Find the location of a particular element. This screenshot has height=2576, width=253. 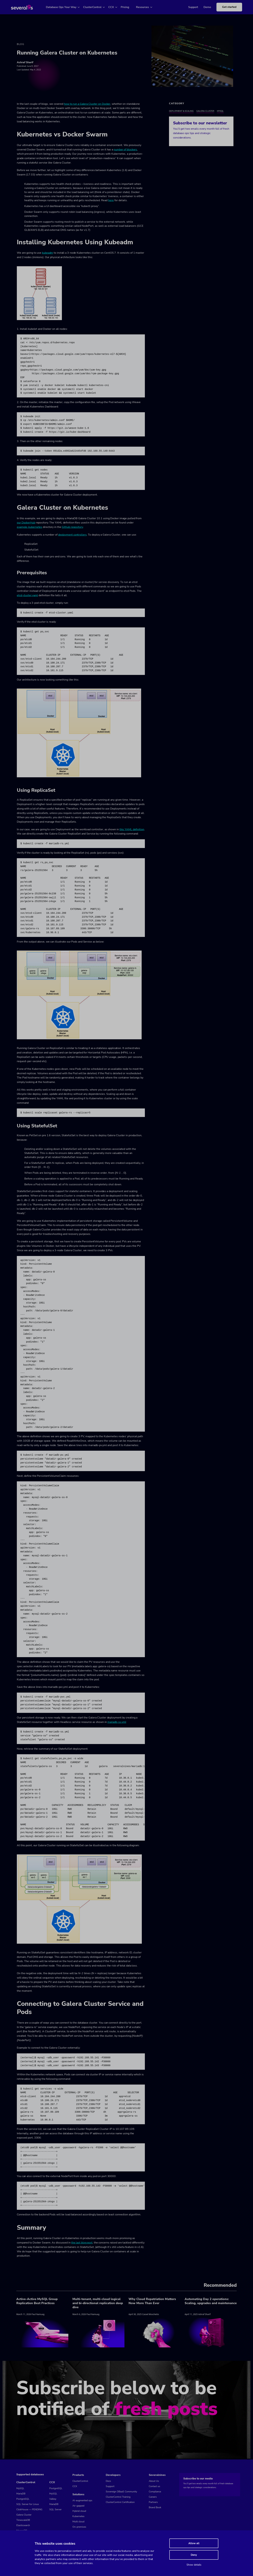

Database Ops Your Way is located at coordinates (65, 7).